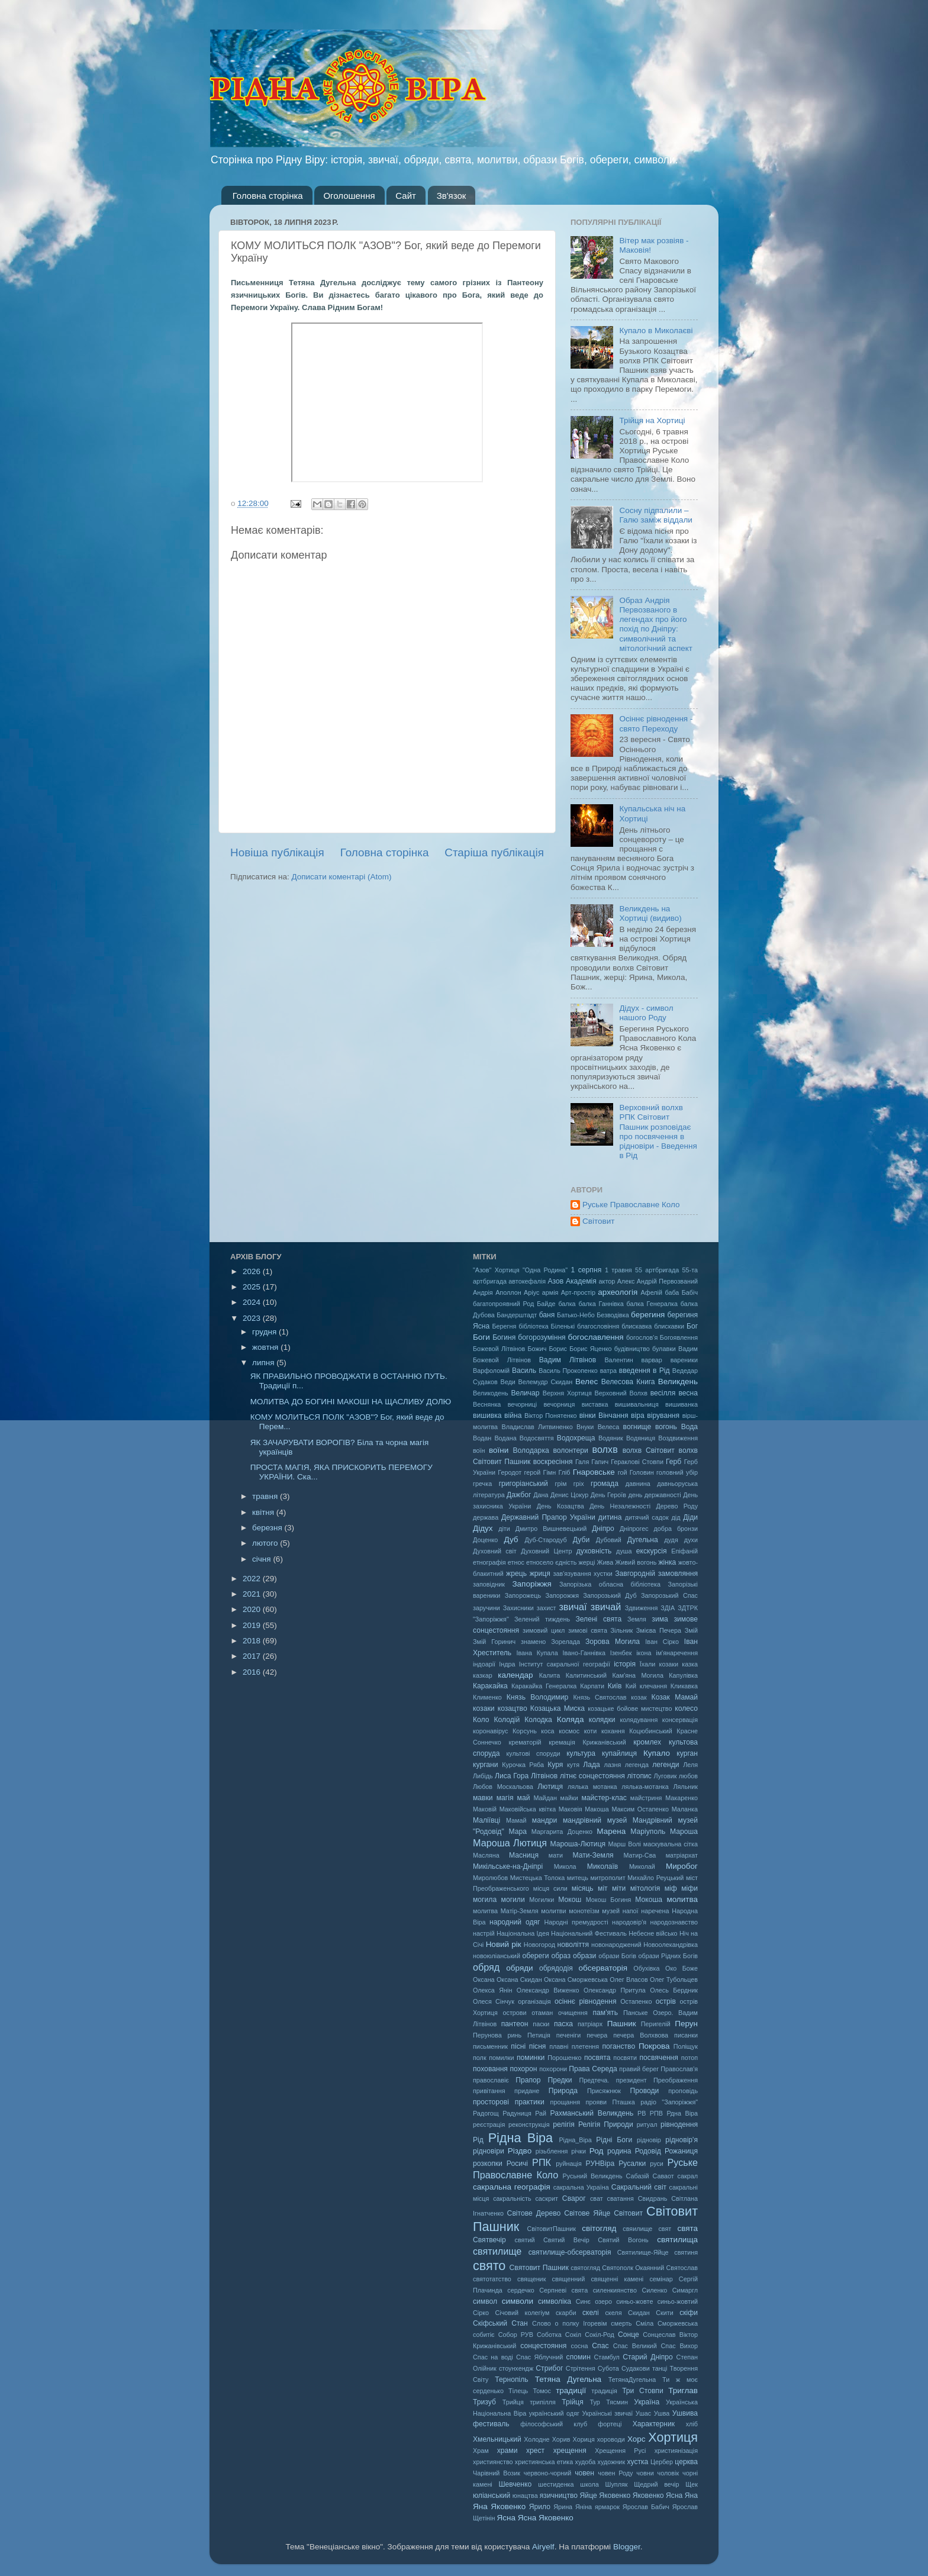 The height and width of the screenshot is (2576, 928). I want to click on Свидрань, so click(652, 2198).